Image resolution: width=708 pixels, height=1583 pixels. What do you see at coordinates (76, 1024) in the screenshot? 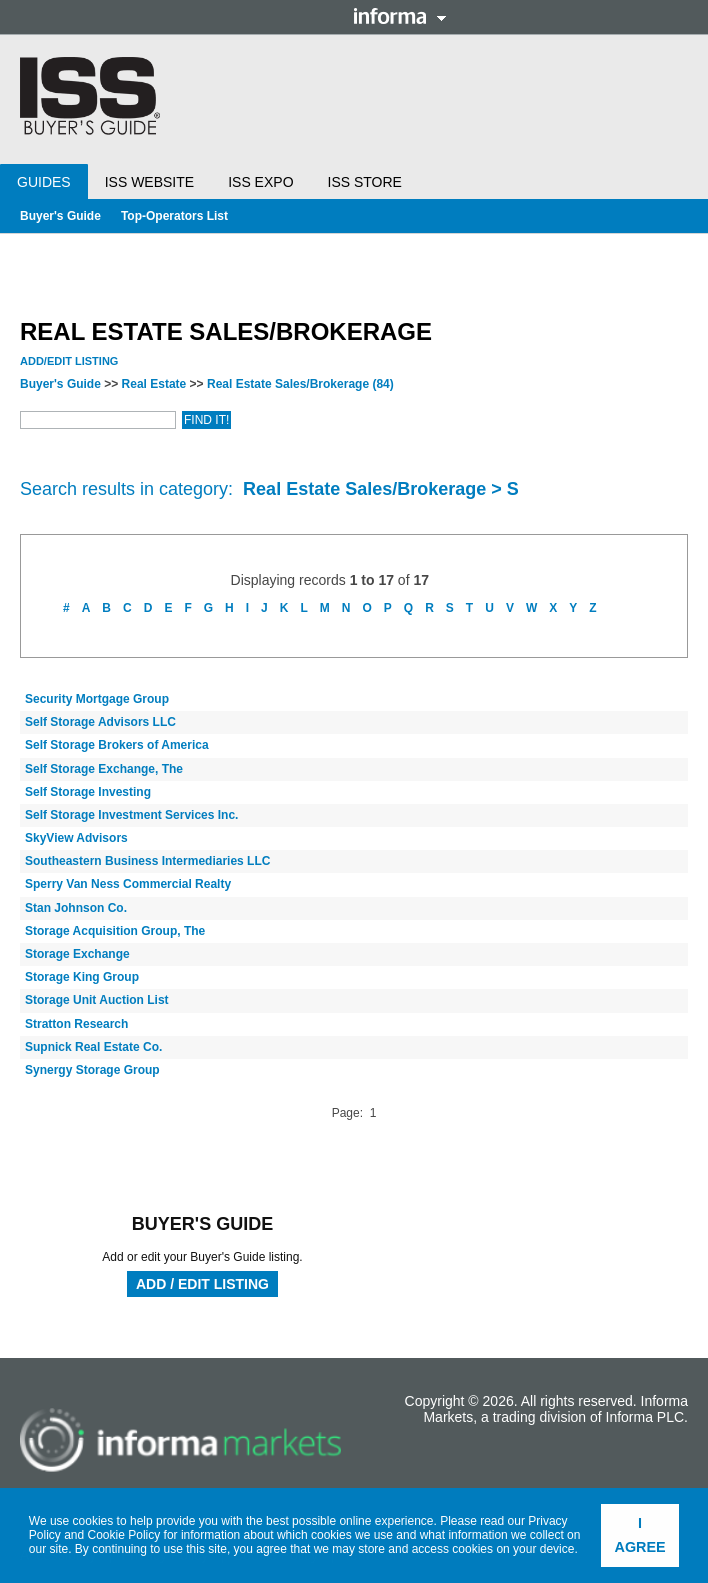
I see `Stratton Research` at bounding box center [76, 1024].